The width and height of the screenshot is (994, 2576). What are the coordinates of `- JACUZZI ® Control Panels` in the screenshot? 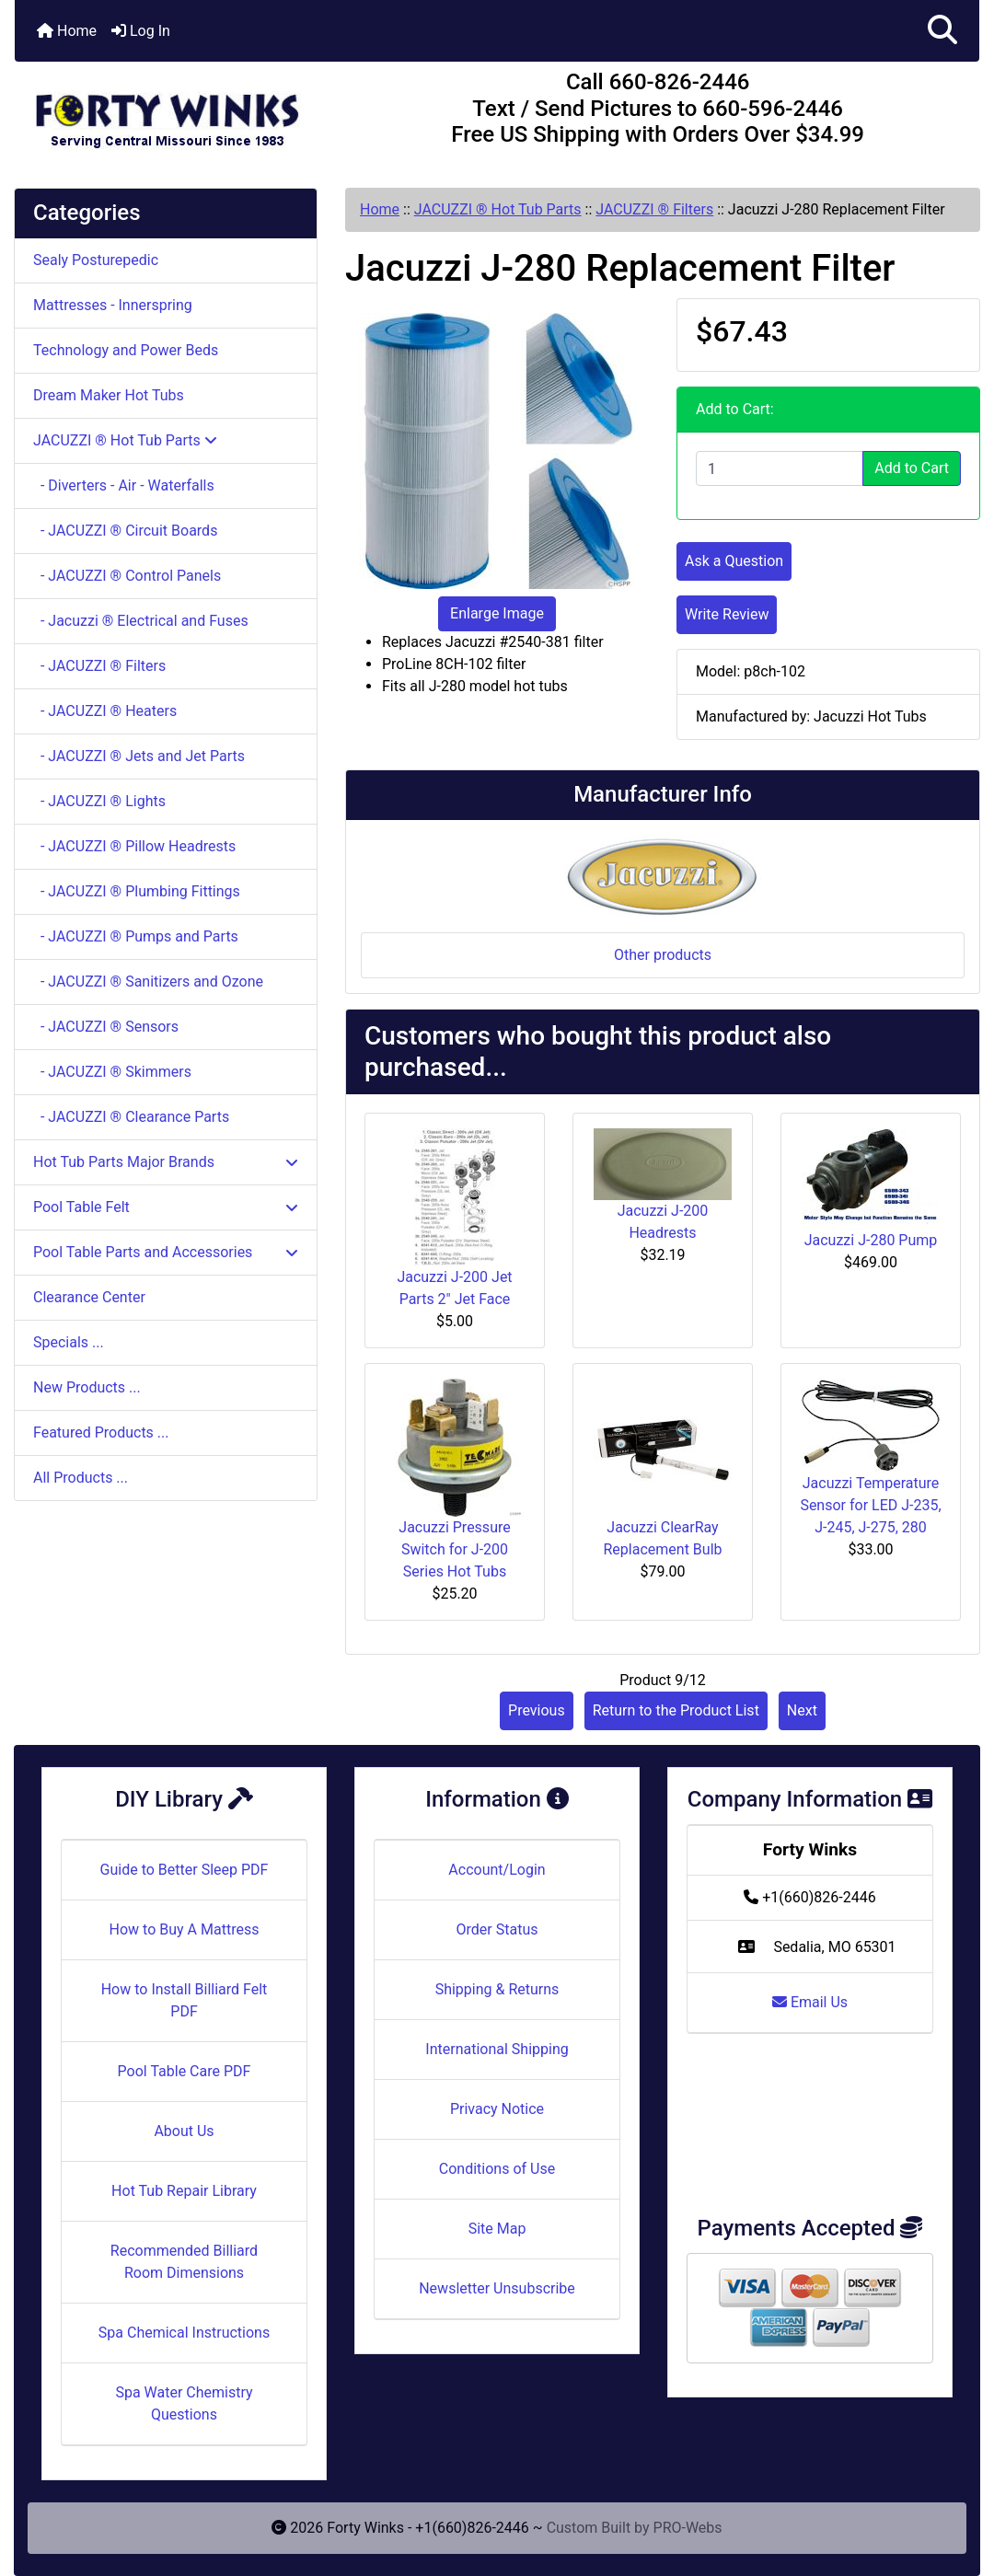 It's located at (127, 575).